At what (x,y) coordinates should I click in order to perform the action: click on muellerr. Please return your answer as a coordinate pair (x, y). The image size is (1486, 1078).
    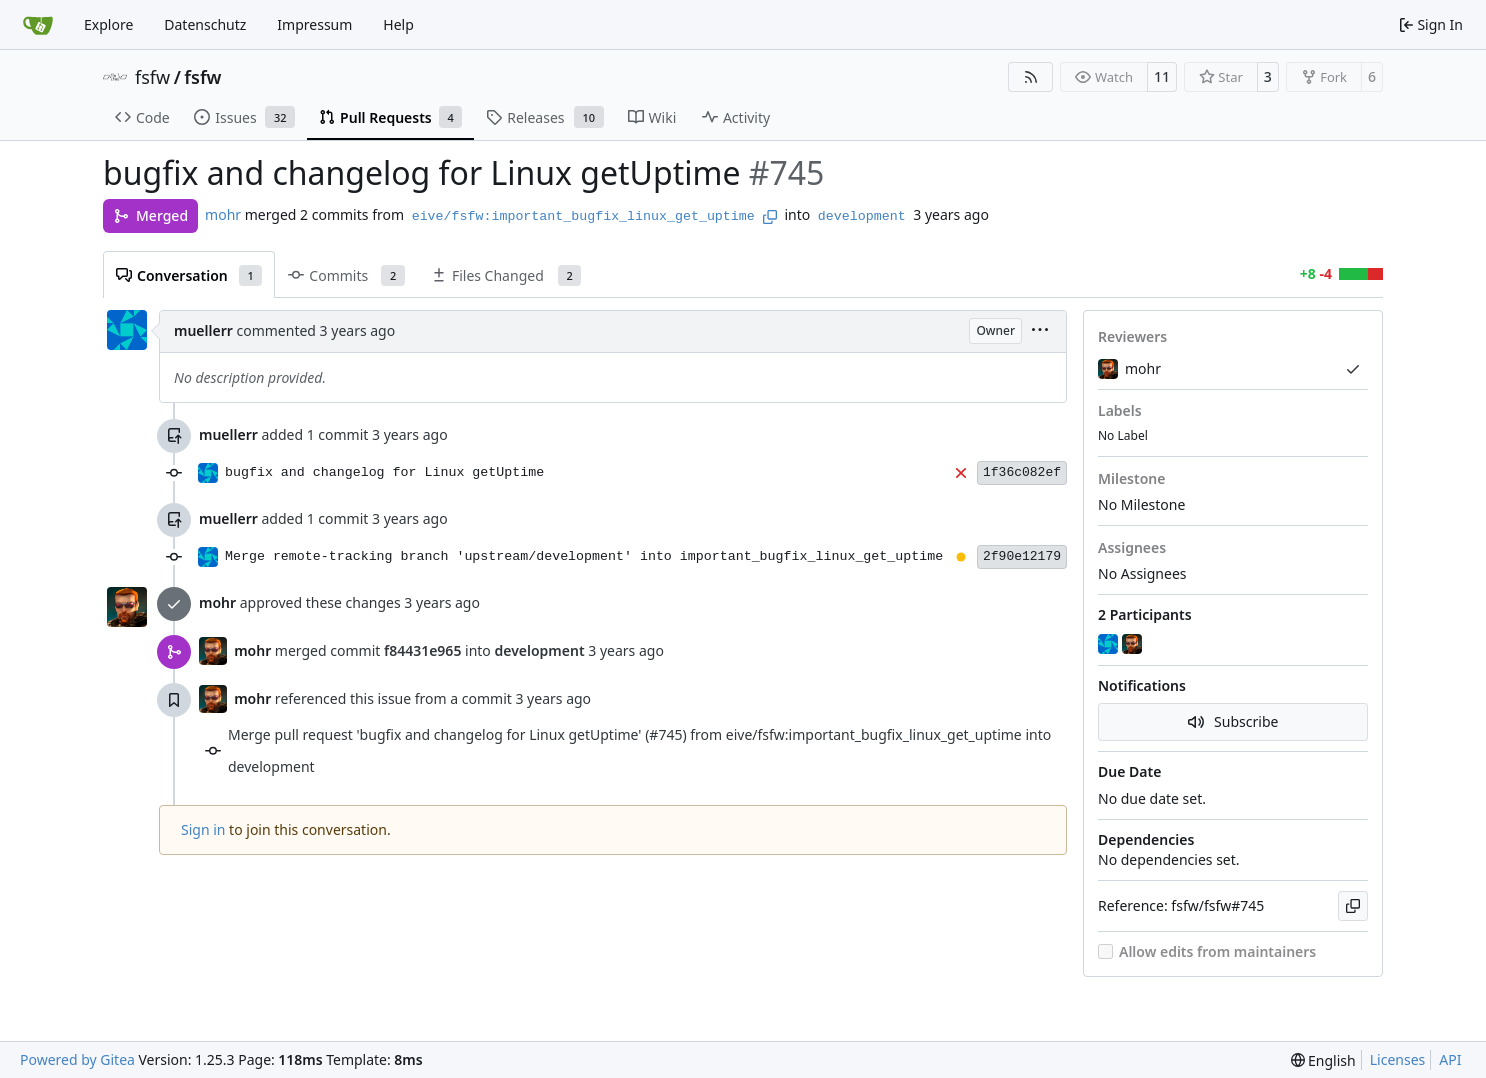
    Looking at the image, I should click on (203, 330).